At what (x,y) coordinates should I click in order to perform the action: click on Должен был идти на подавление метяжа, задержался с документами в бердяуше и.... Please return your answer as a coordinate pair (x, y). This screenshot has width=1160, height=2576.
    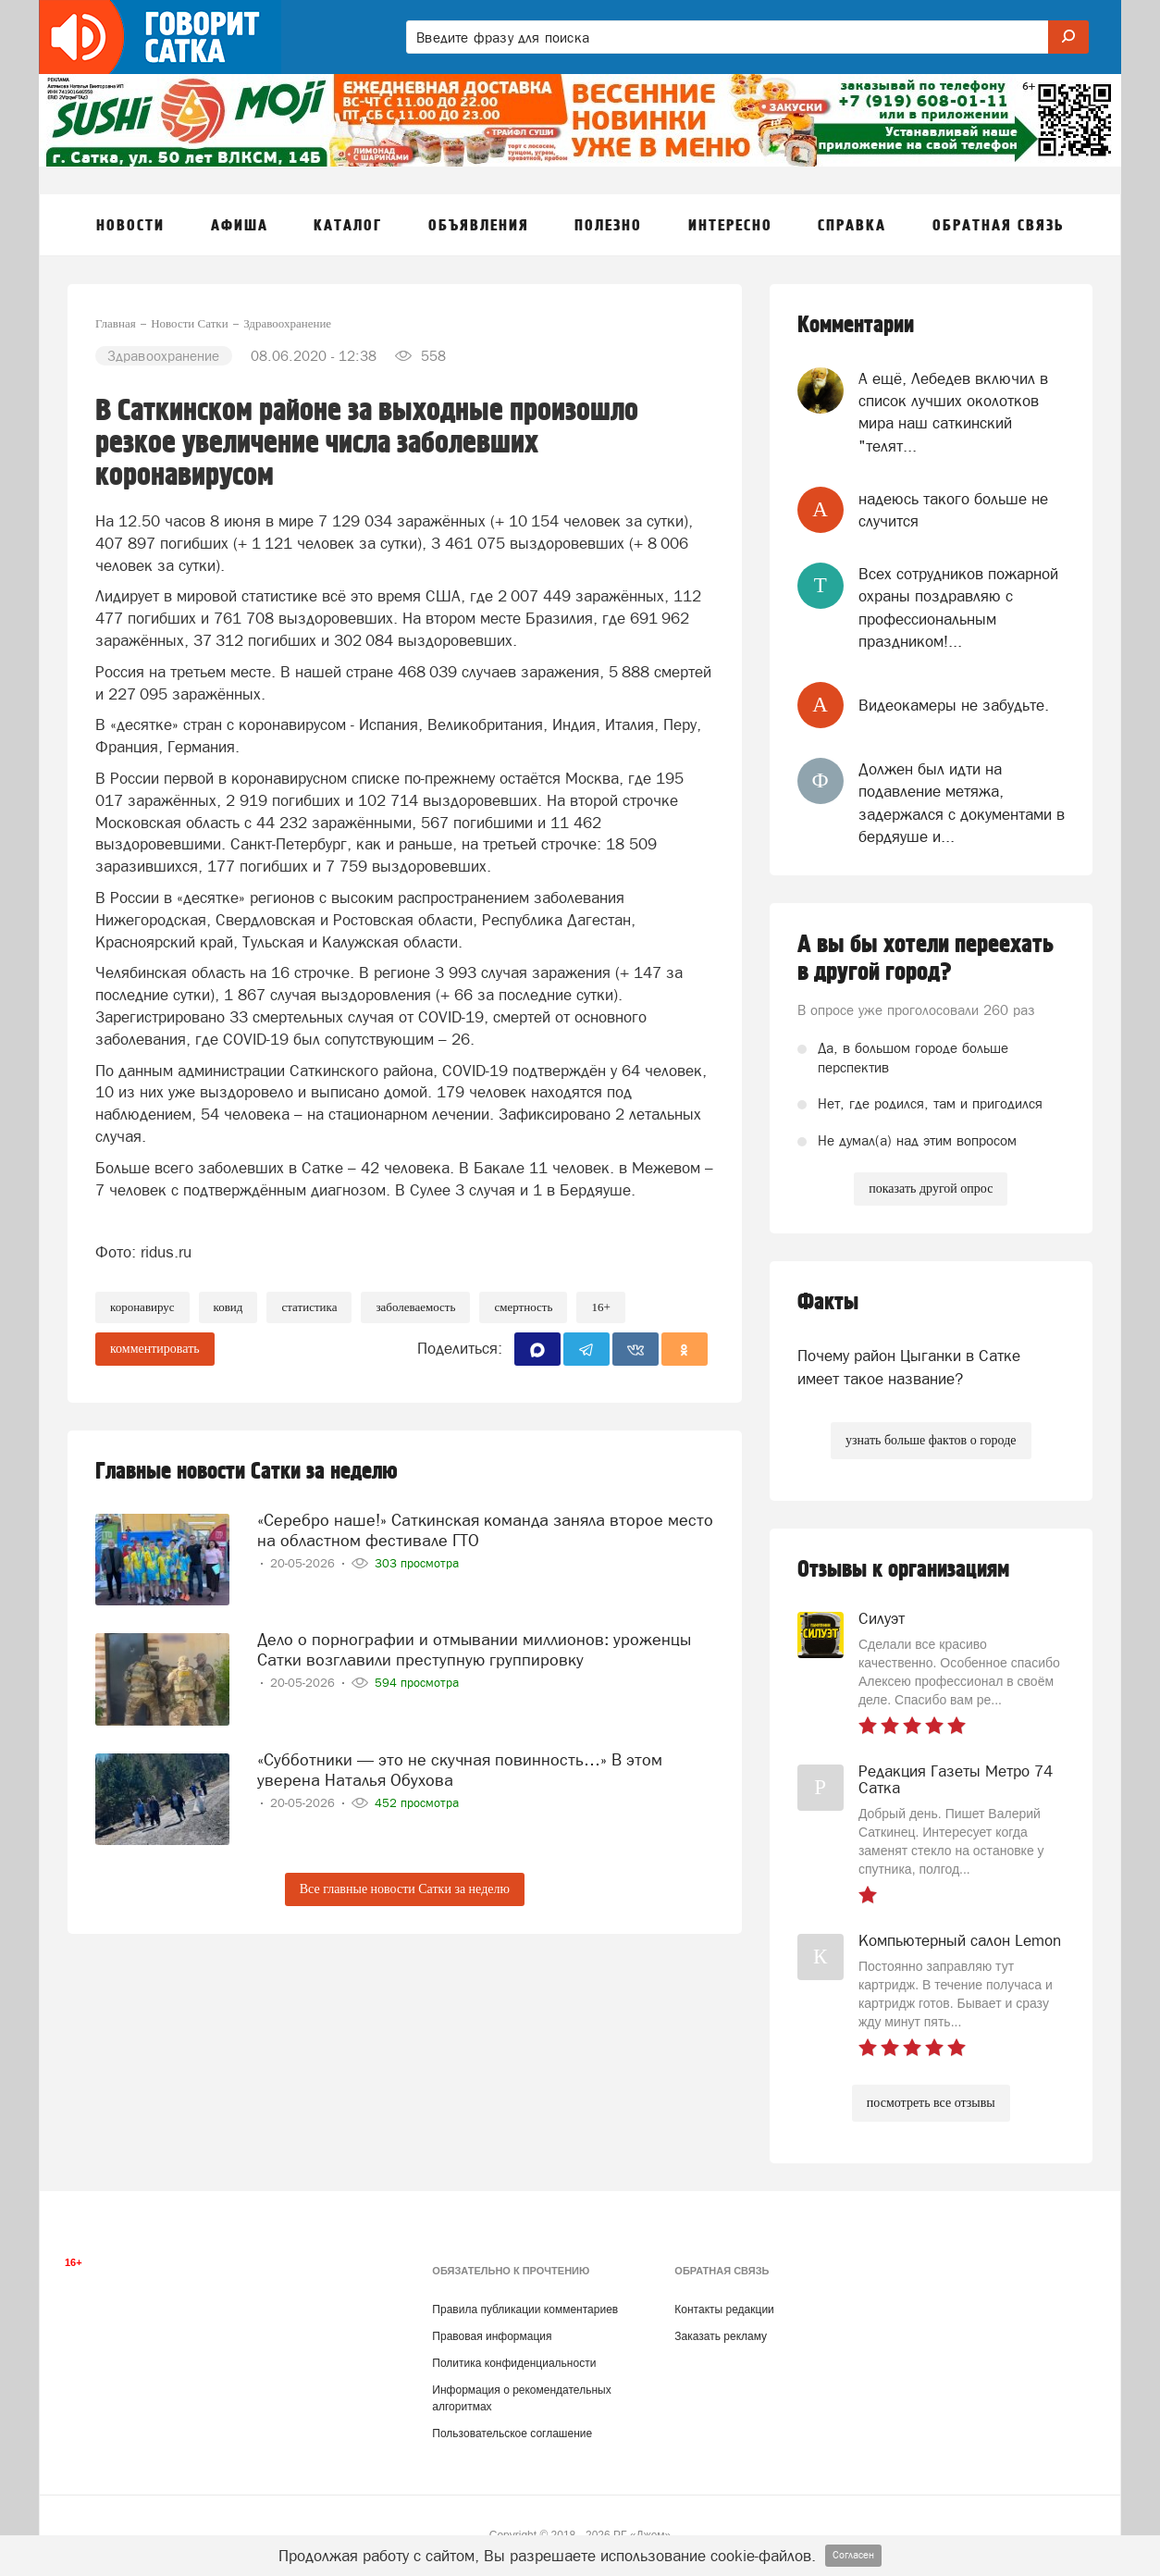
    Looking at the image, I should click on (961, 803).